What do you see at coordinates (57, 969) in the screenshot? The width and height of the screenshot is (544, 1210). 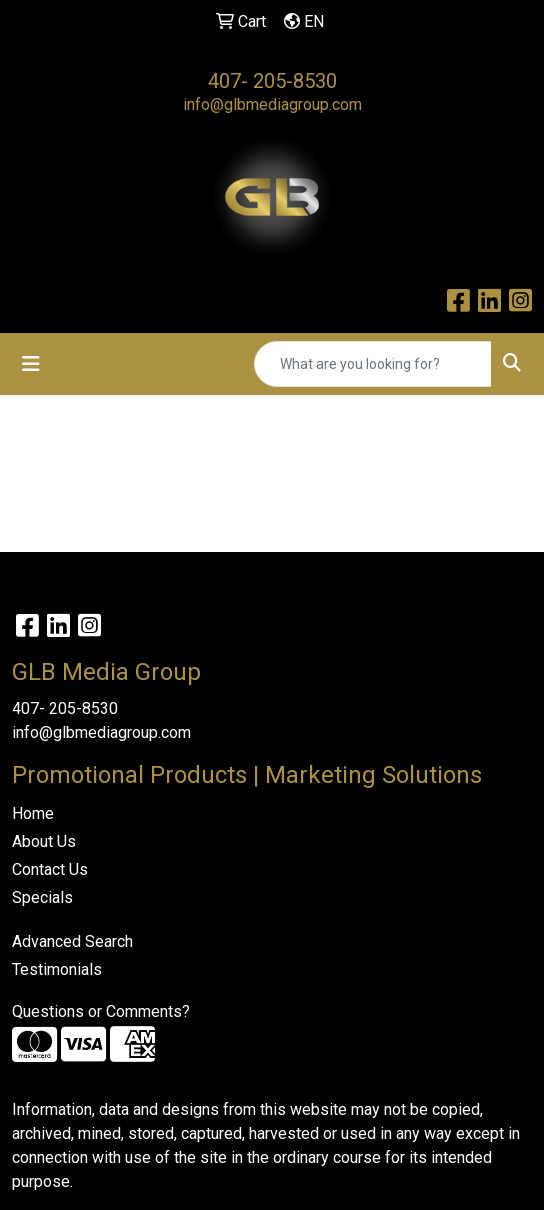 I see `Testimonials` at bounding box center [57, 969].